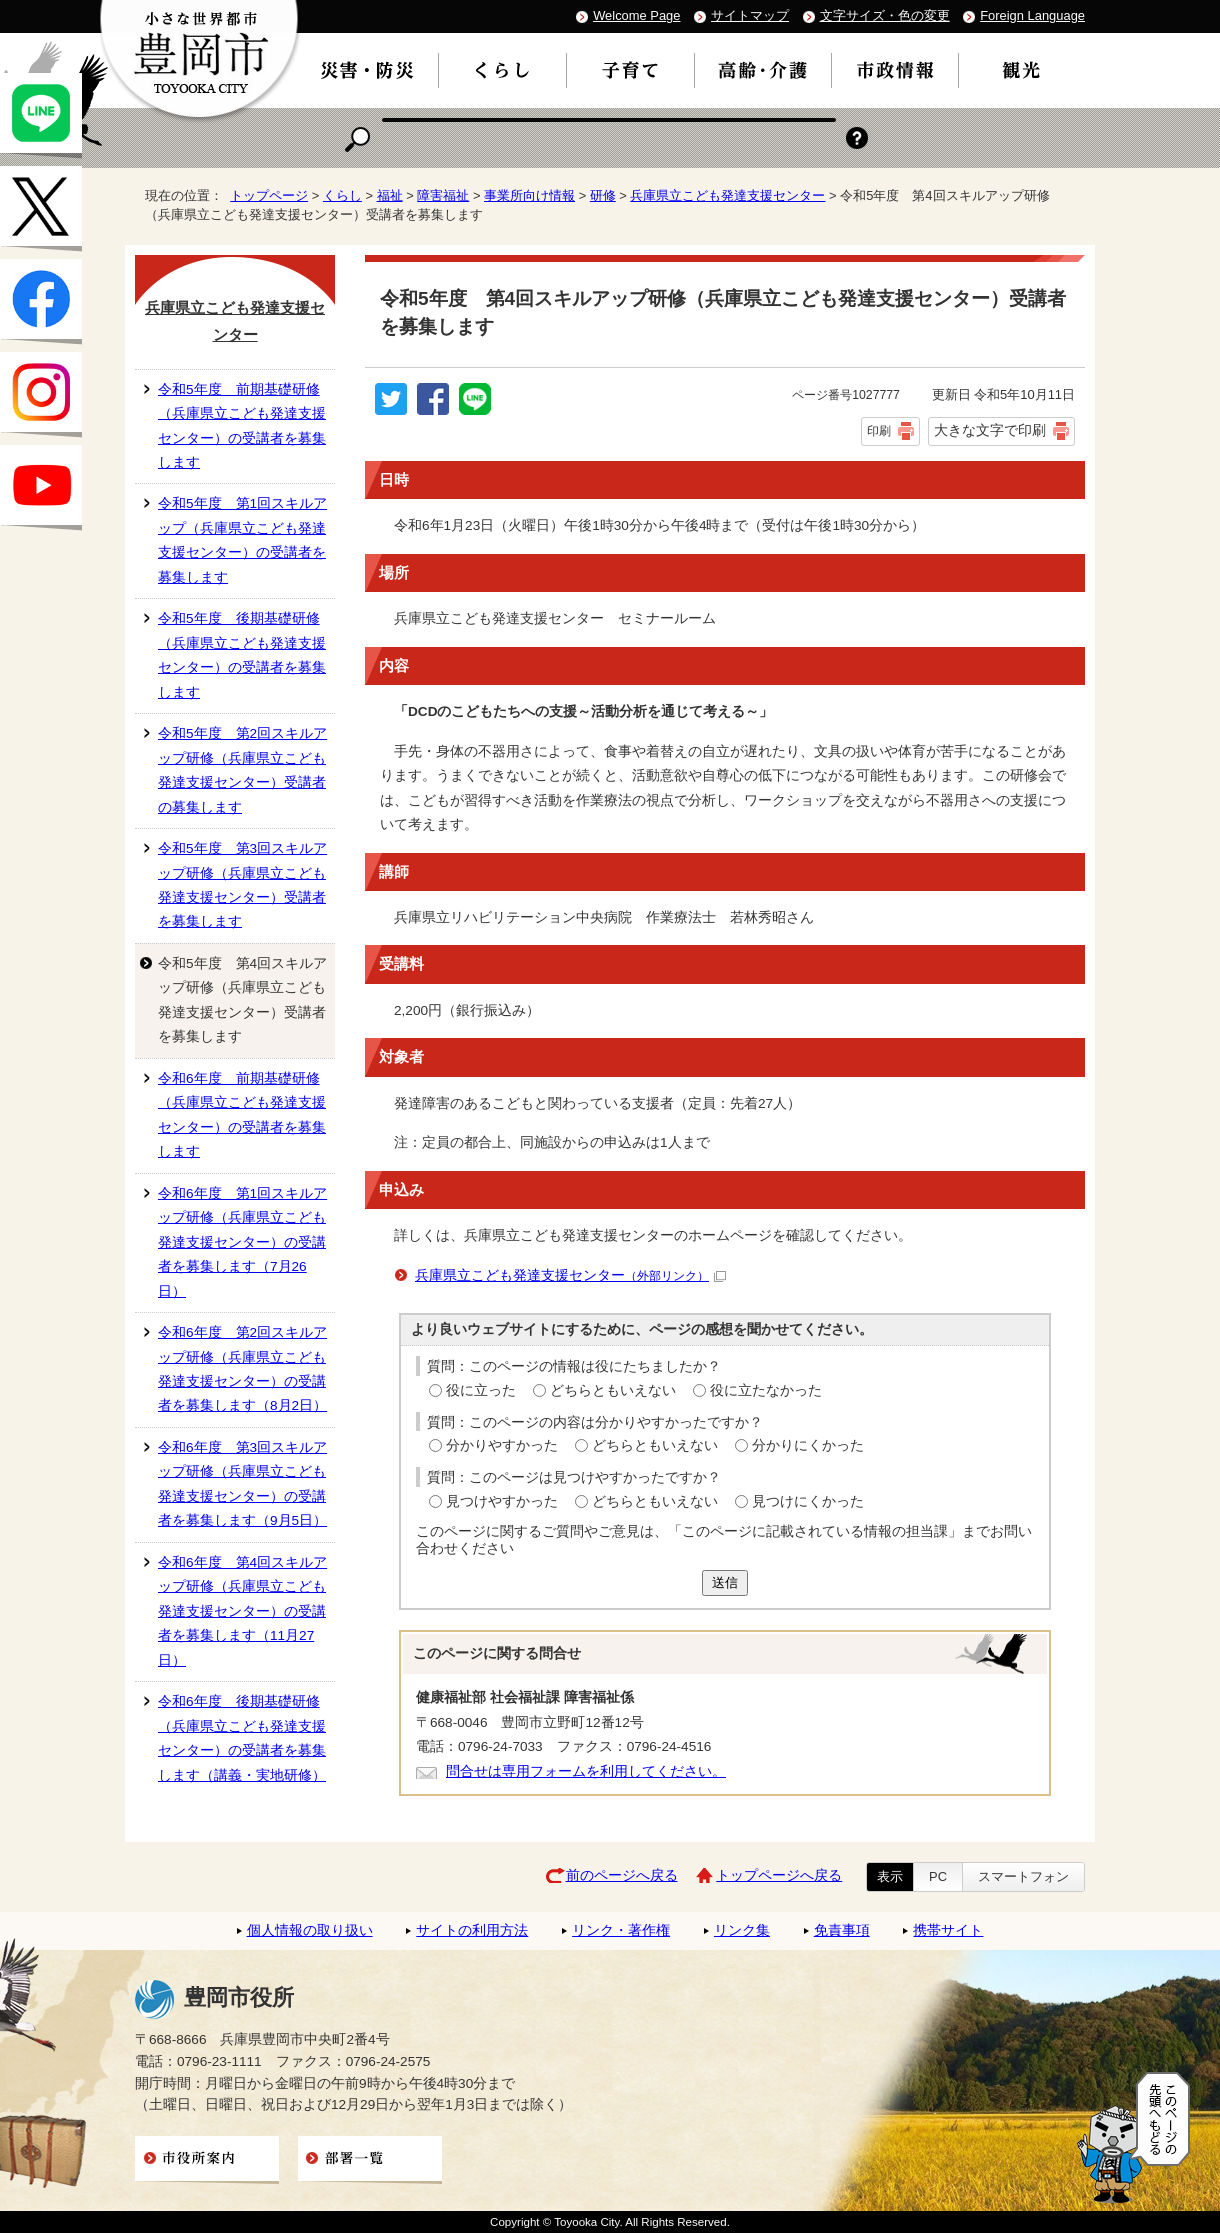 Image resolution: width=1220 pixels, height=2233 pixels. I want to click on 令和6年度 第4回スキルアップ研修（兵庫県立こども発達支援センター）の受講者を募集します（11月27日）, so click(242, 1611).